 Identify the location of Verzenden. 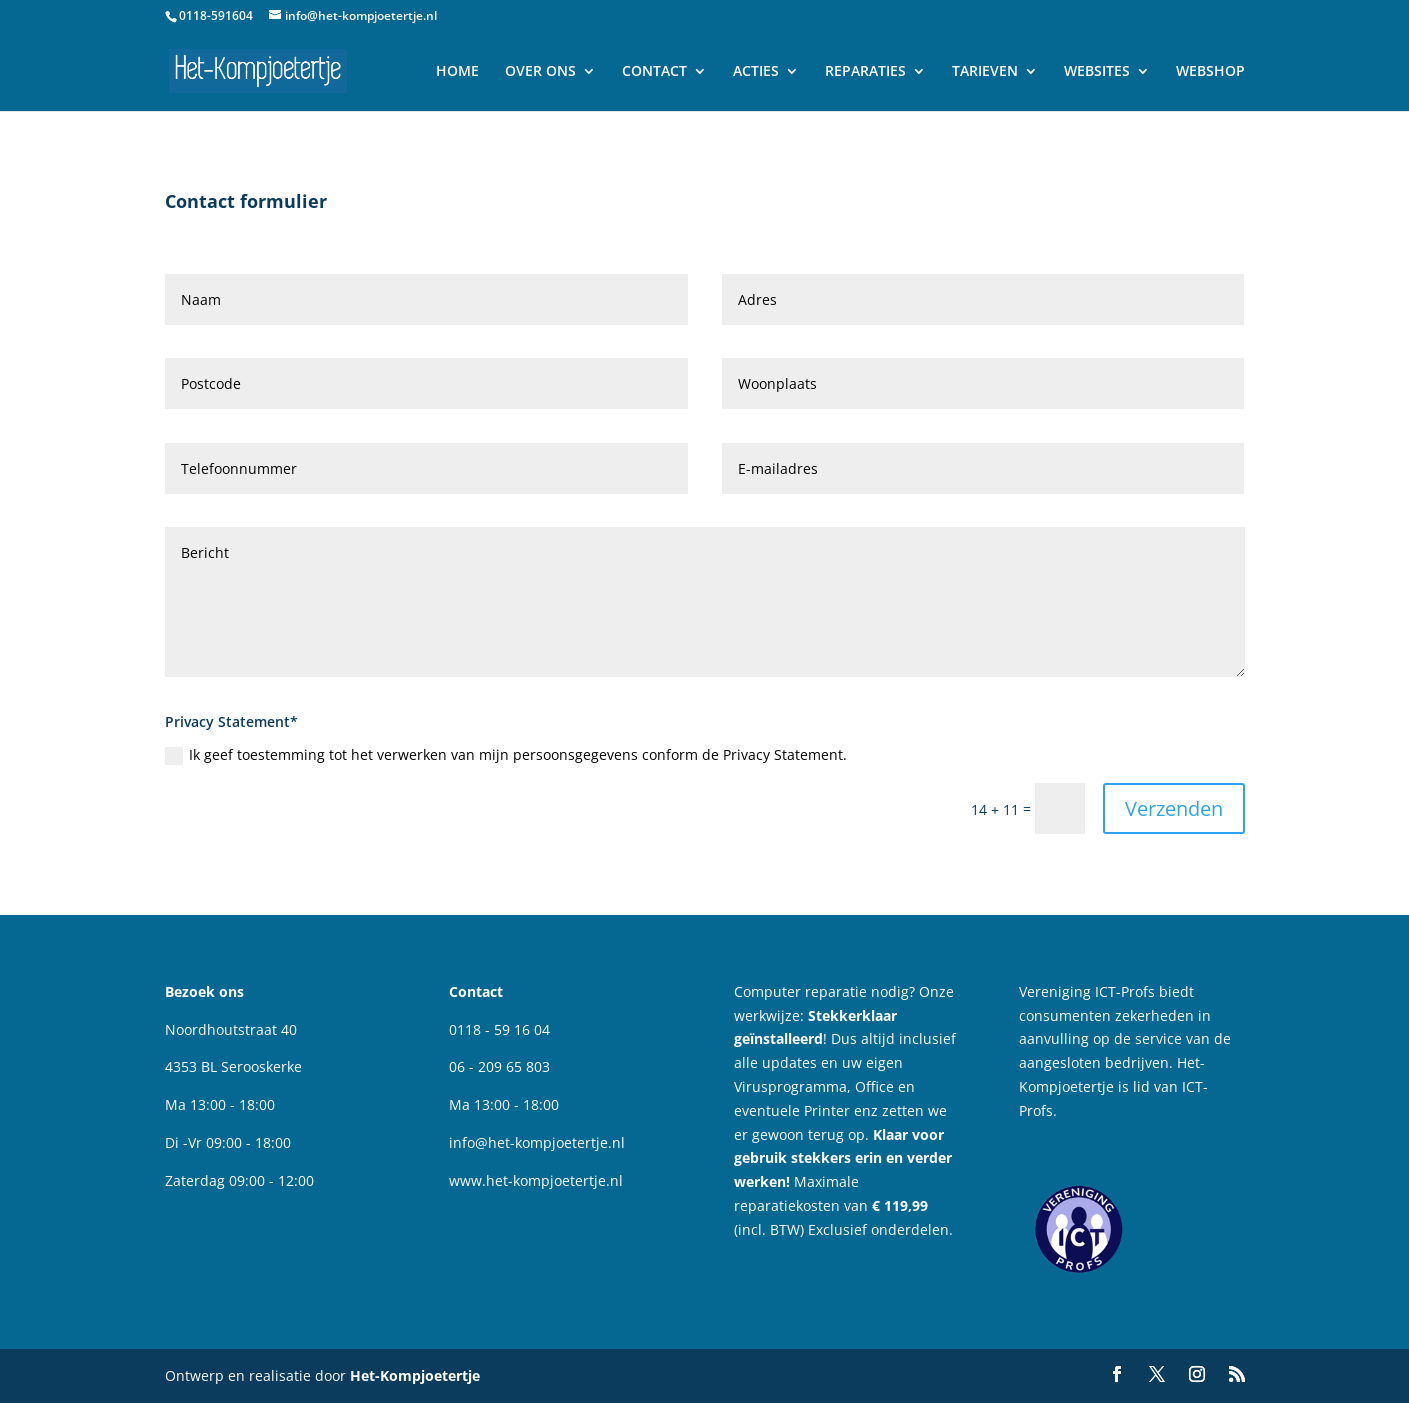
(1174, 808).